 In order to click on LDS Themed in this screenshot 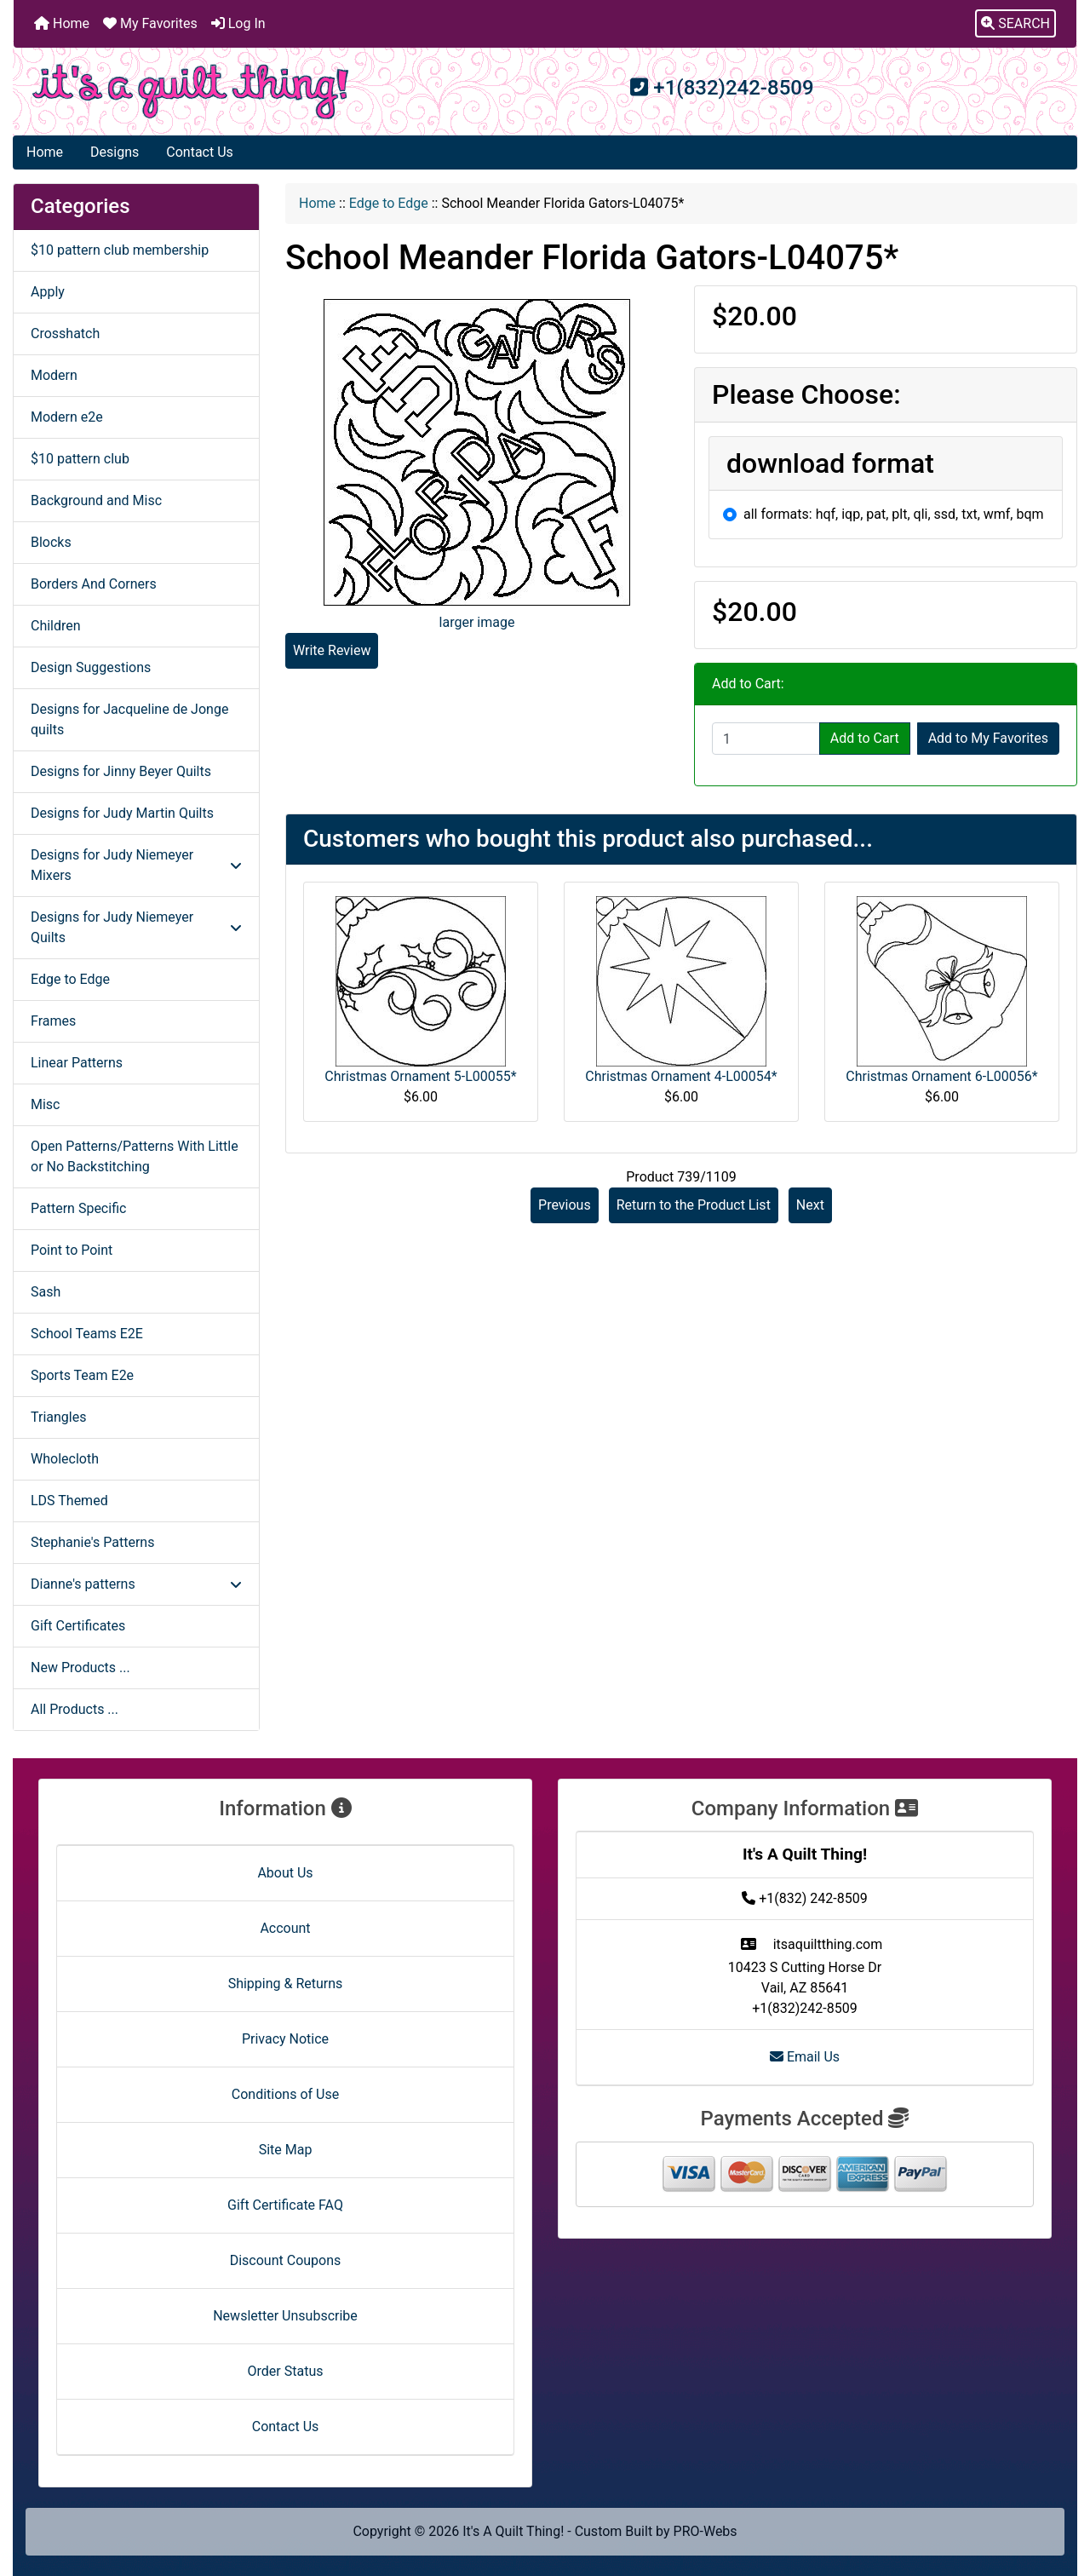, I will do `click(69, 1500)`.